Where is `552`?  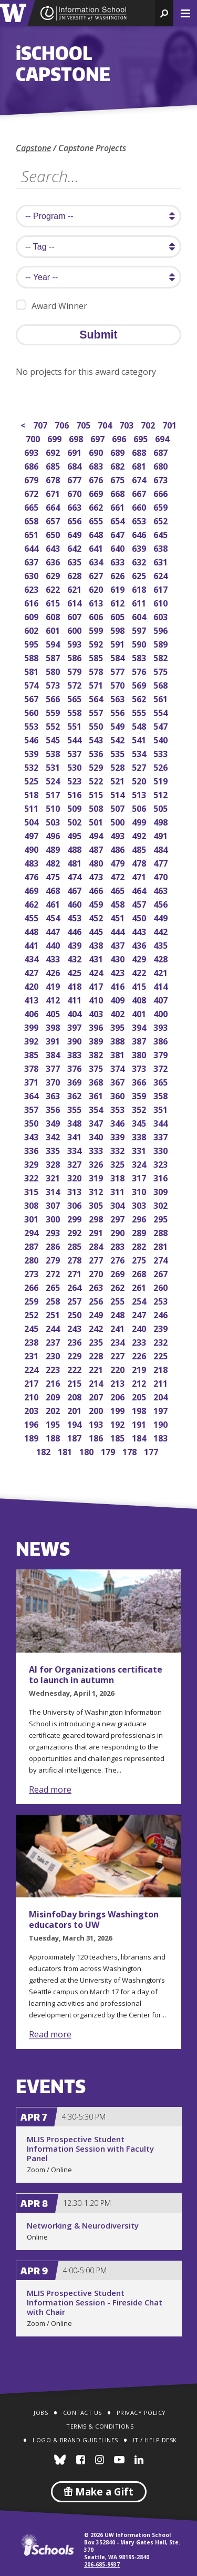
552 is located at coordinates (54, 725).